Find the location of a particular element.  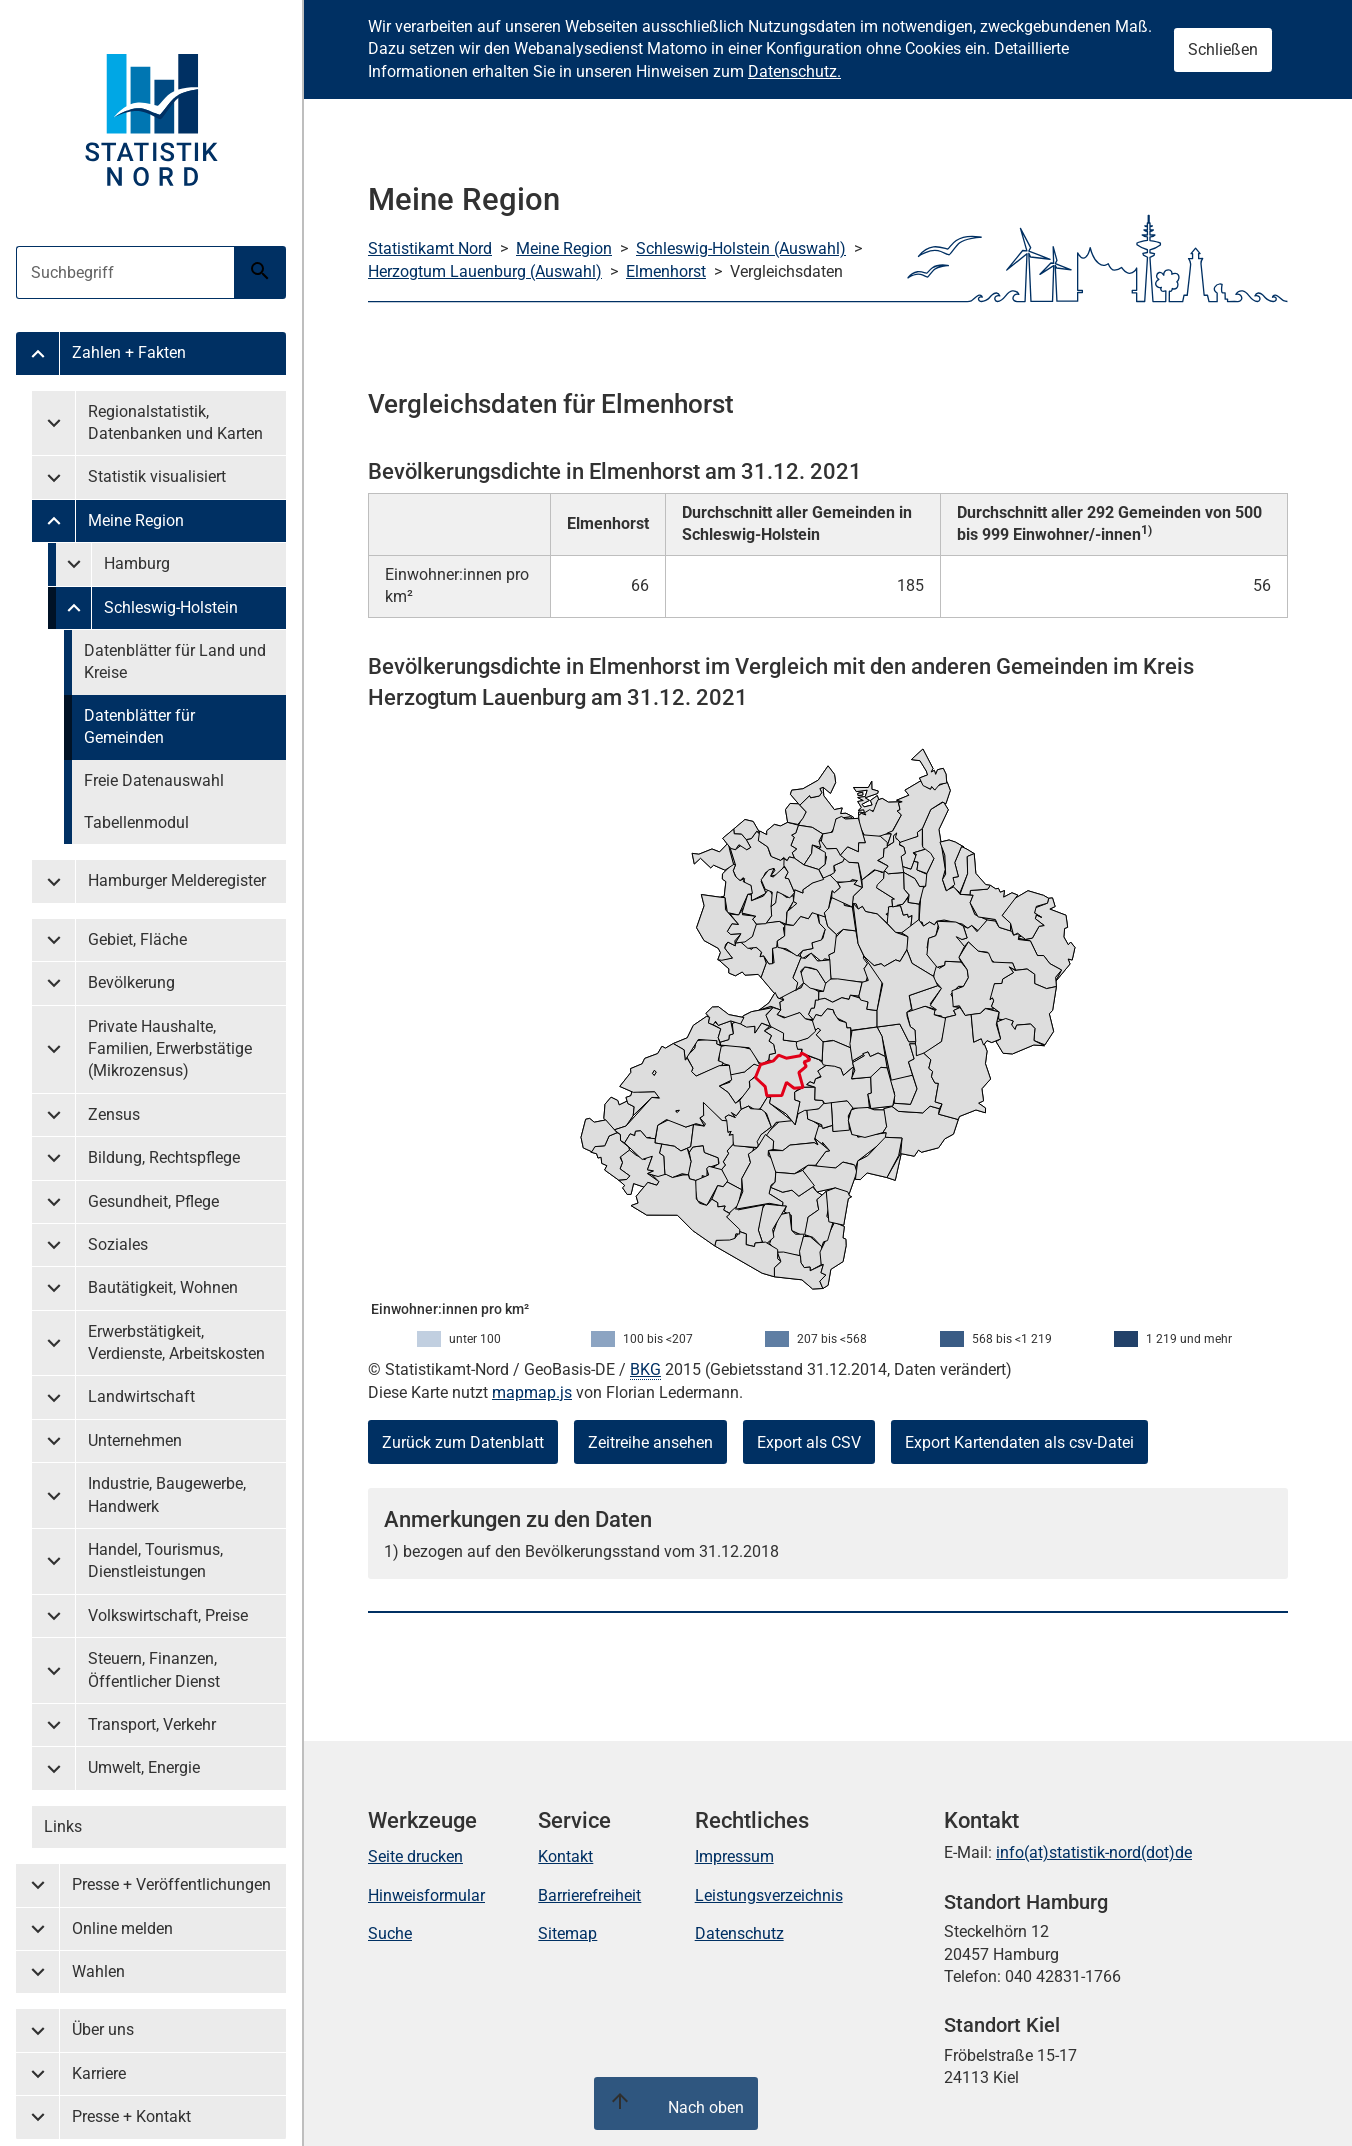

Wahlen is located at coordinates (98, 1971).